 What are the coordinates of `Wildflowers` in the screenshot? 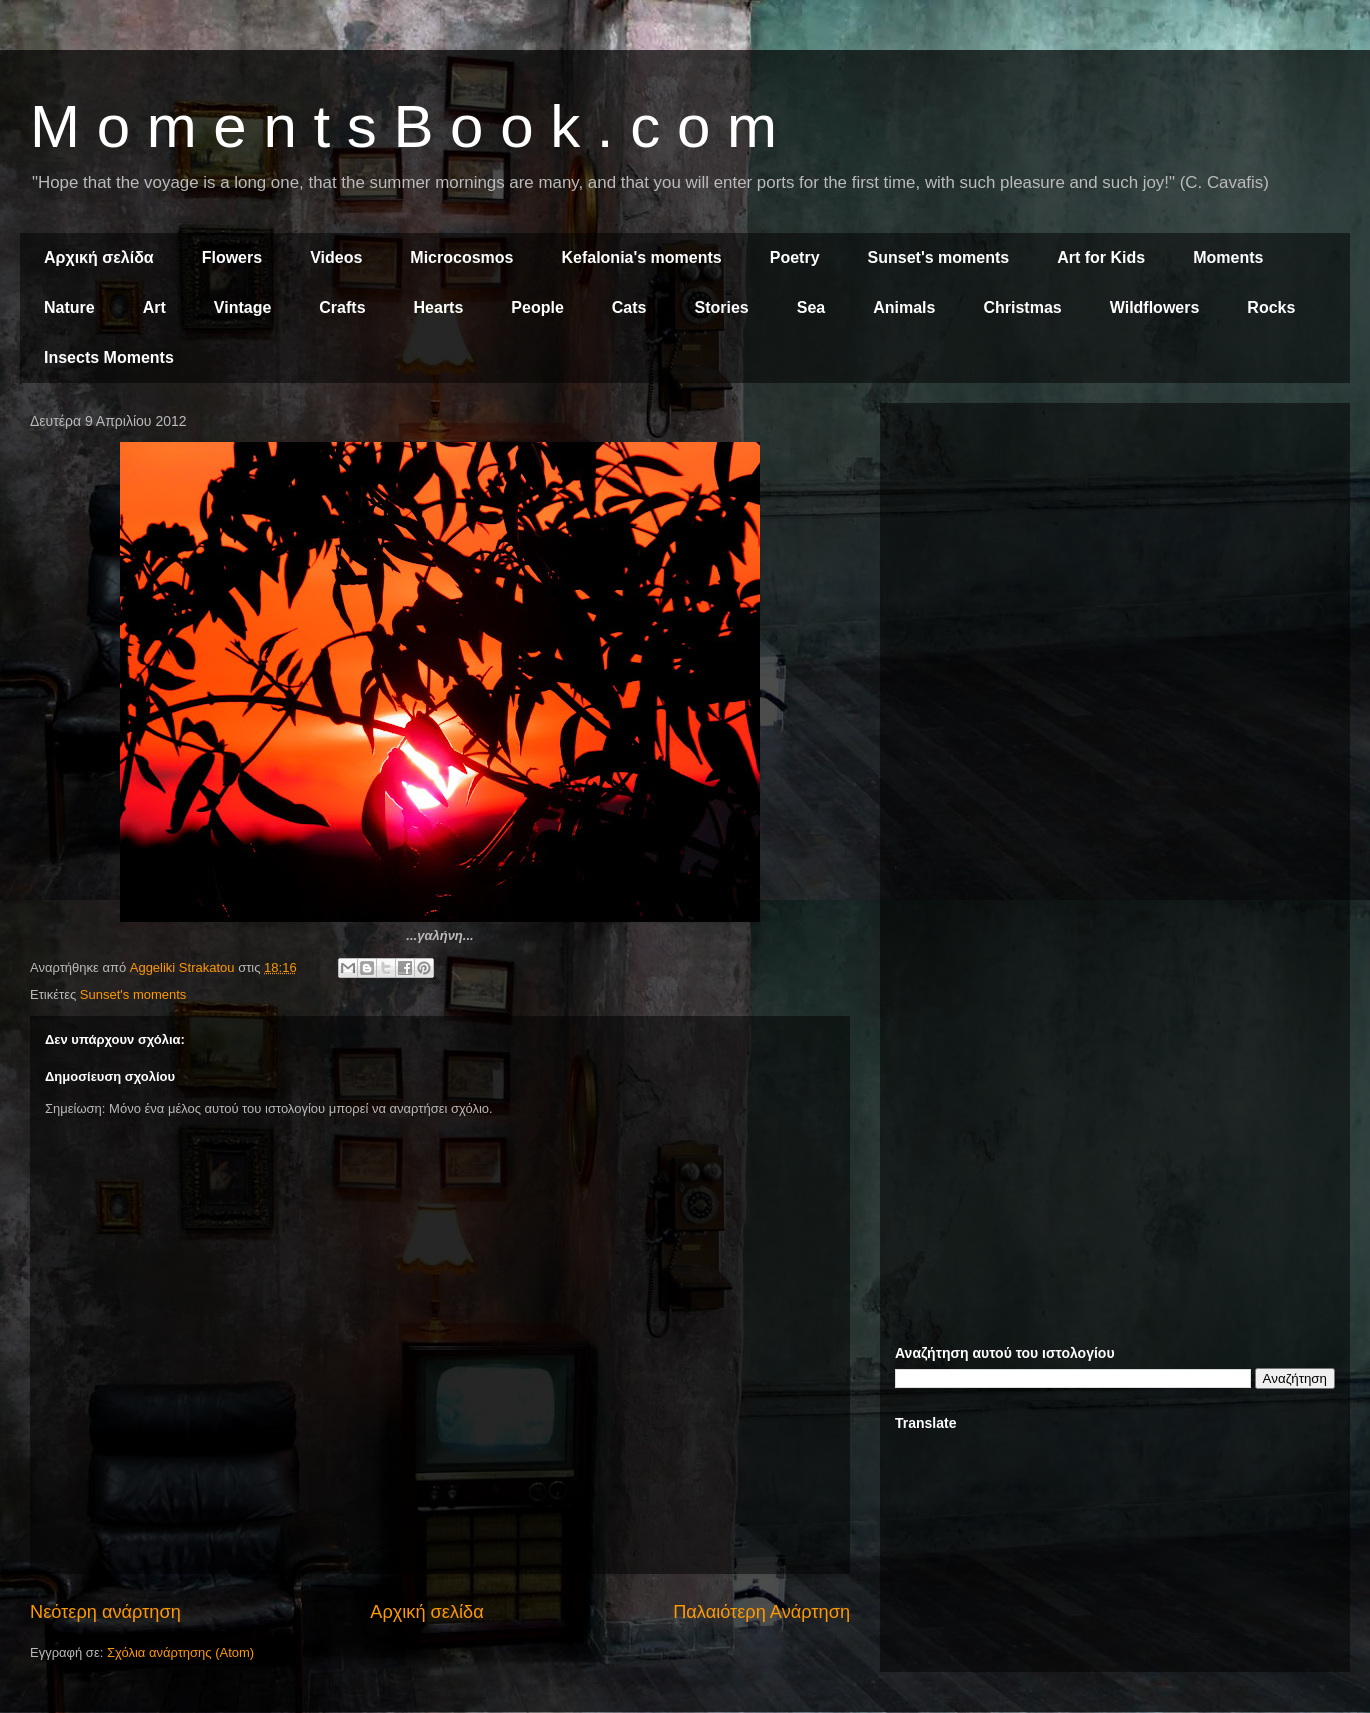 It's located at (1155, 307).